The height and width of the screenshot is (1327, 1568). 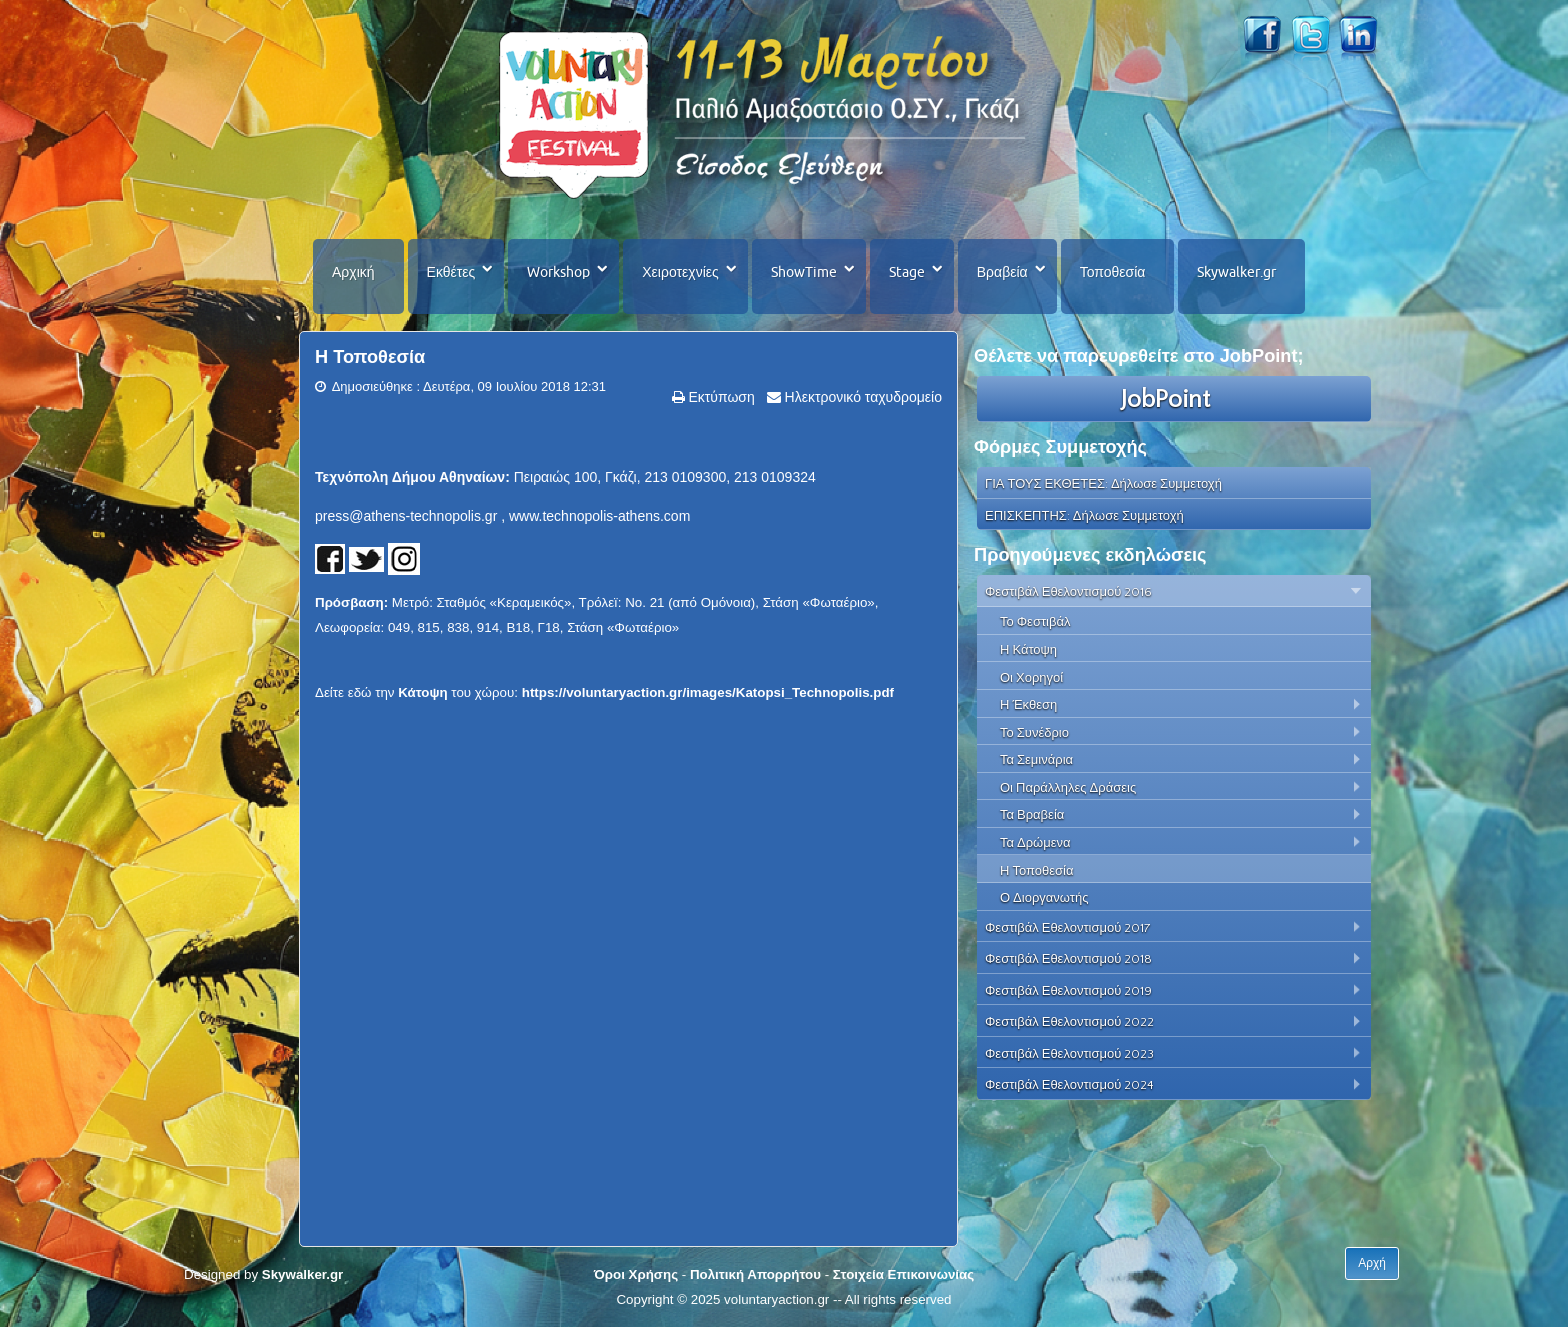 What do you see at coordinates (370, 357) in the screenshot?
I see `Η Τοποθεσία` at bounding box center [370, 357].